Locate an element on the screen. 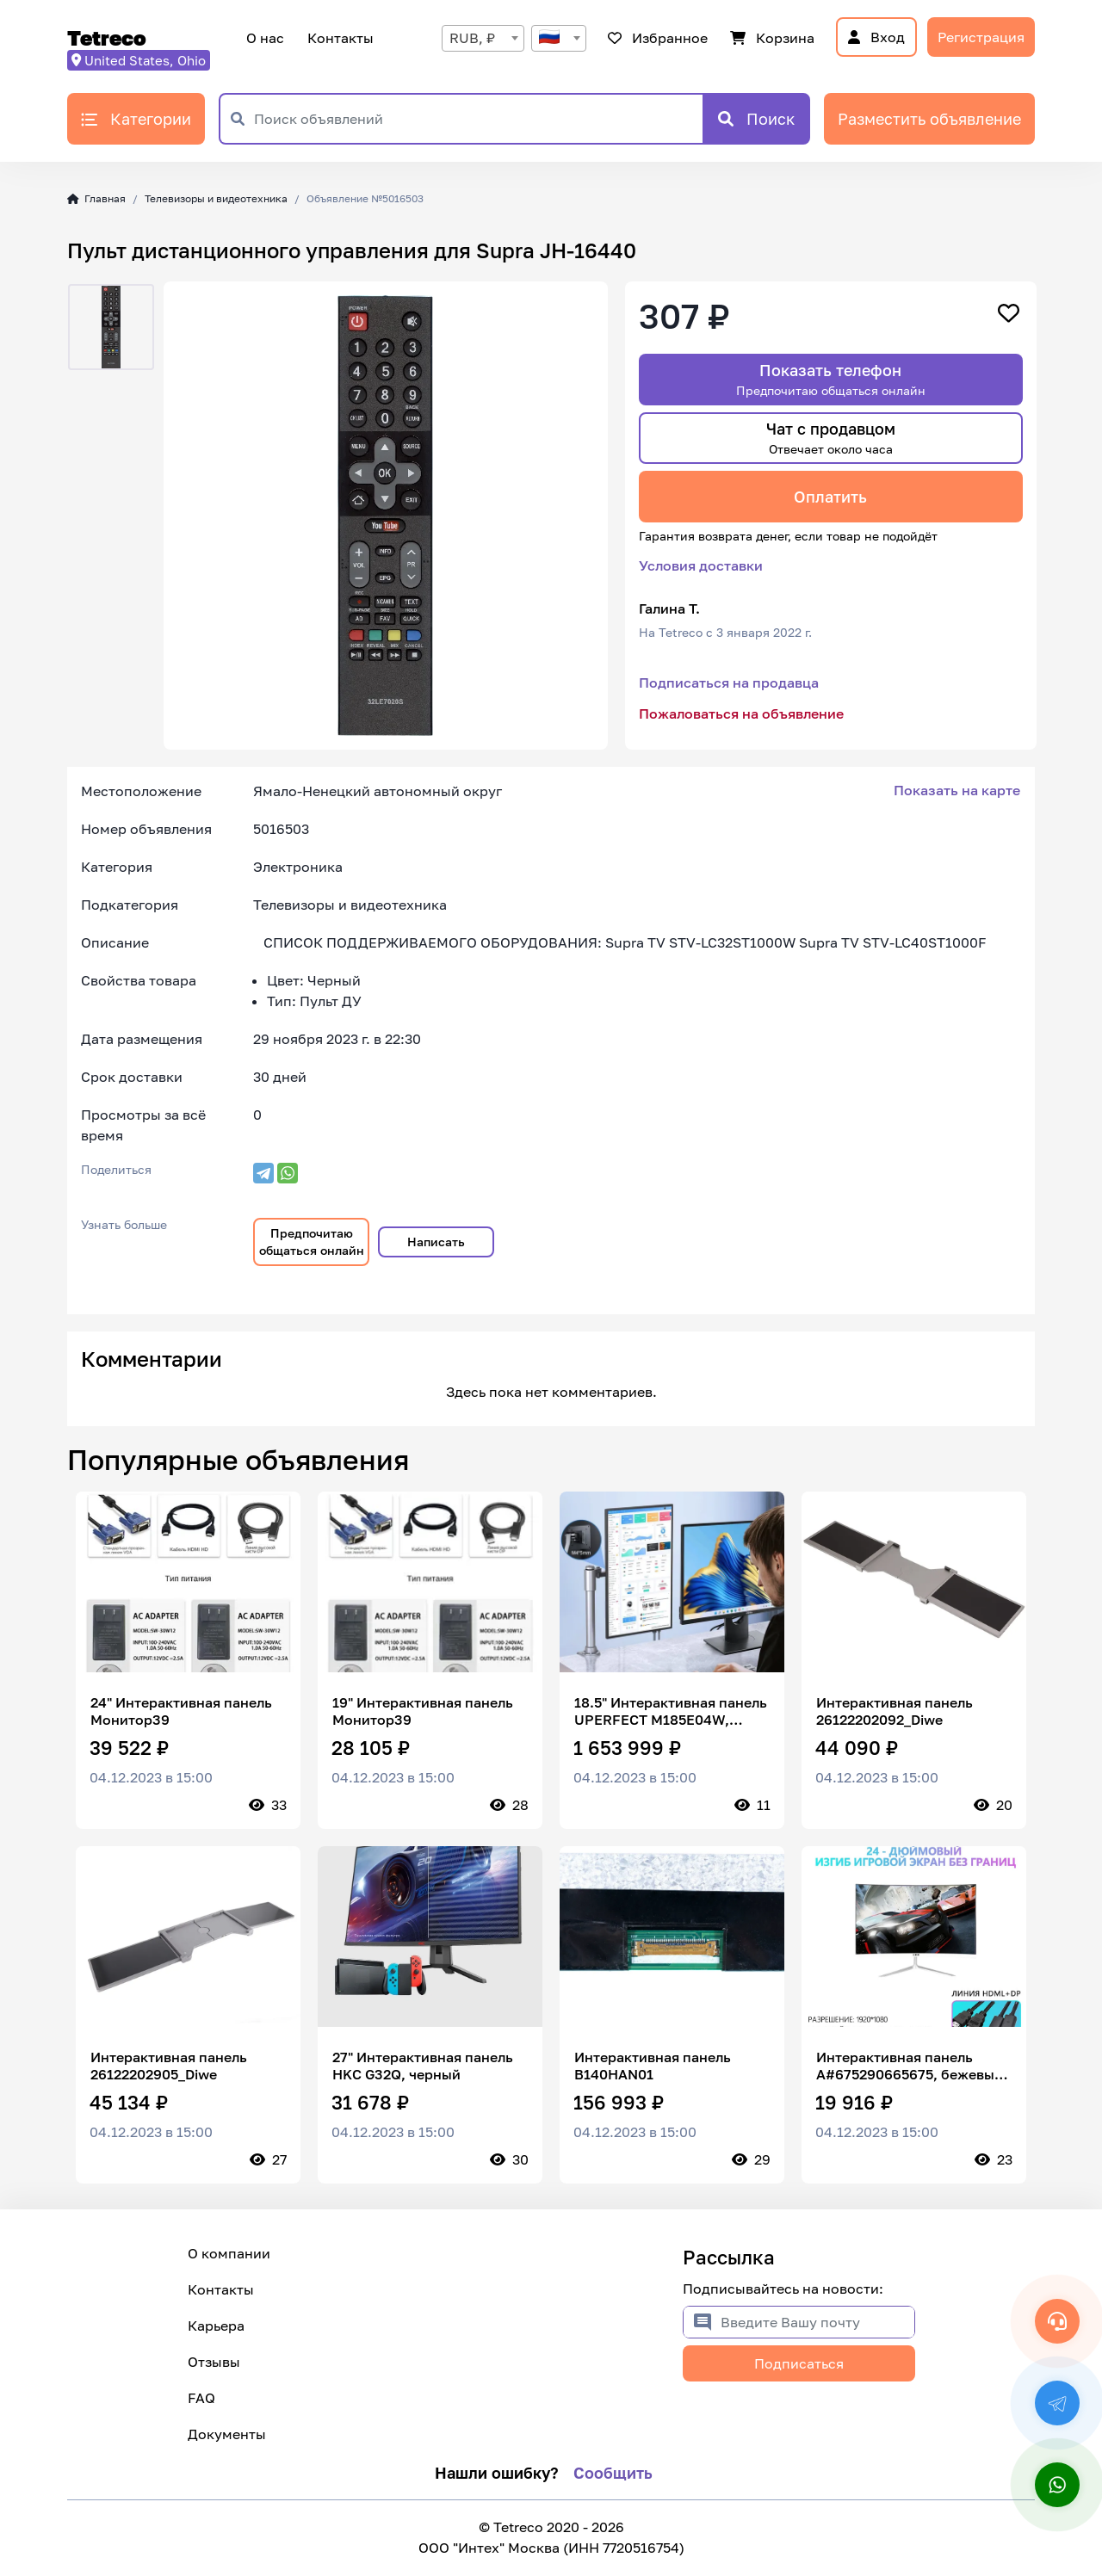 The height and width of the screenshot is (2576, 1102). Интерактивная панель 26122202905_Diwe is located at coordinates (168, 2065).